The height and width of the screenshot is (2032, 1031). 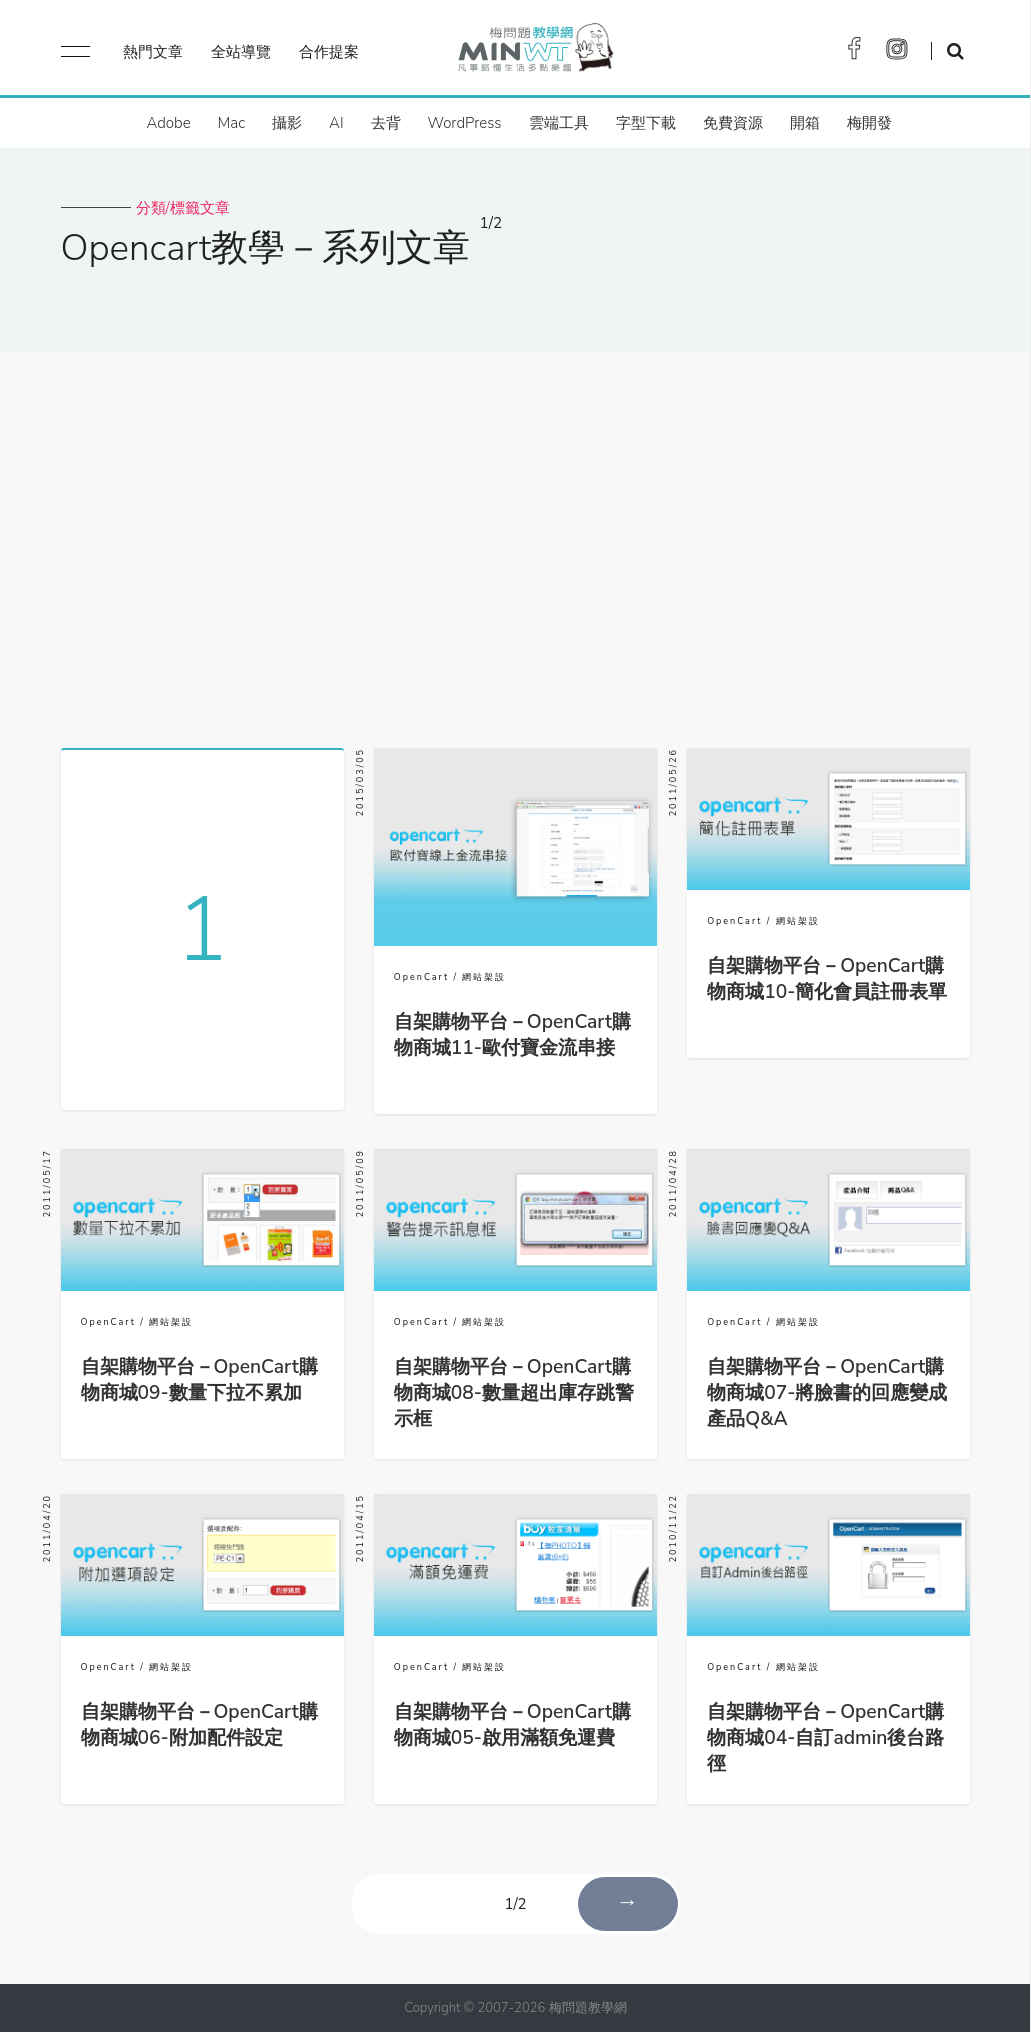 I want to click on 梅問題．教學網, so click(x=534, y=52).